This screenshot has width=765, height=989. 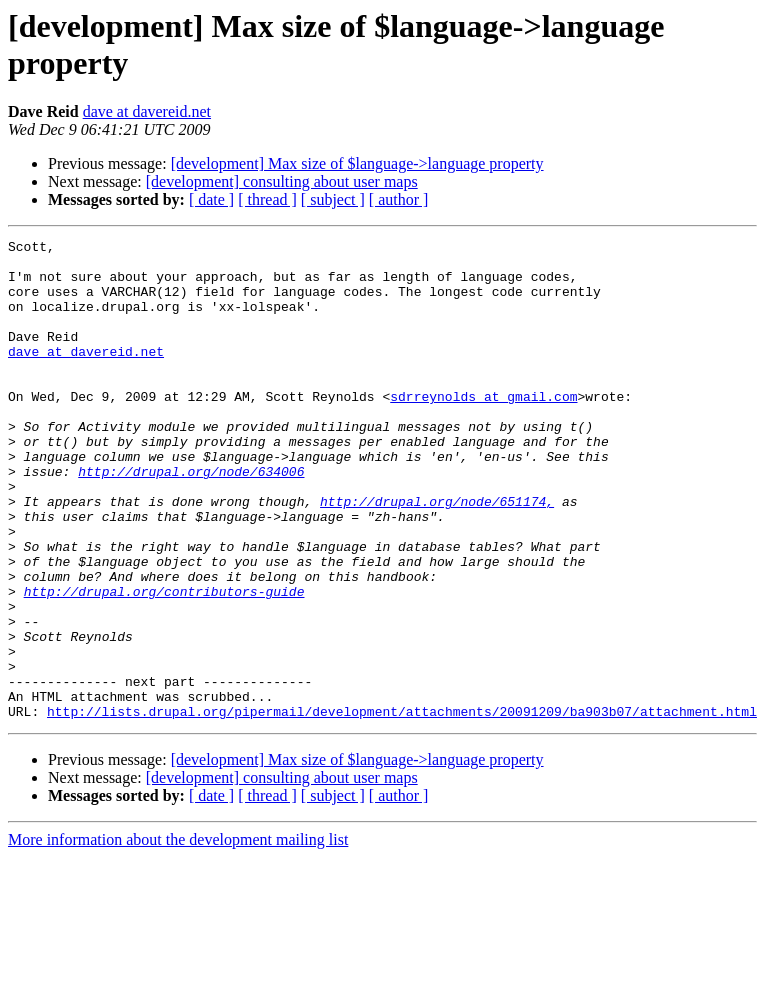 I want to click on [development] consulting about user maps, so click(x=282, y=181).